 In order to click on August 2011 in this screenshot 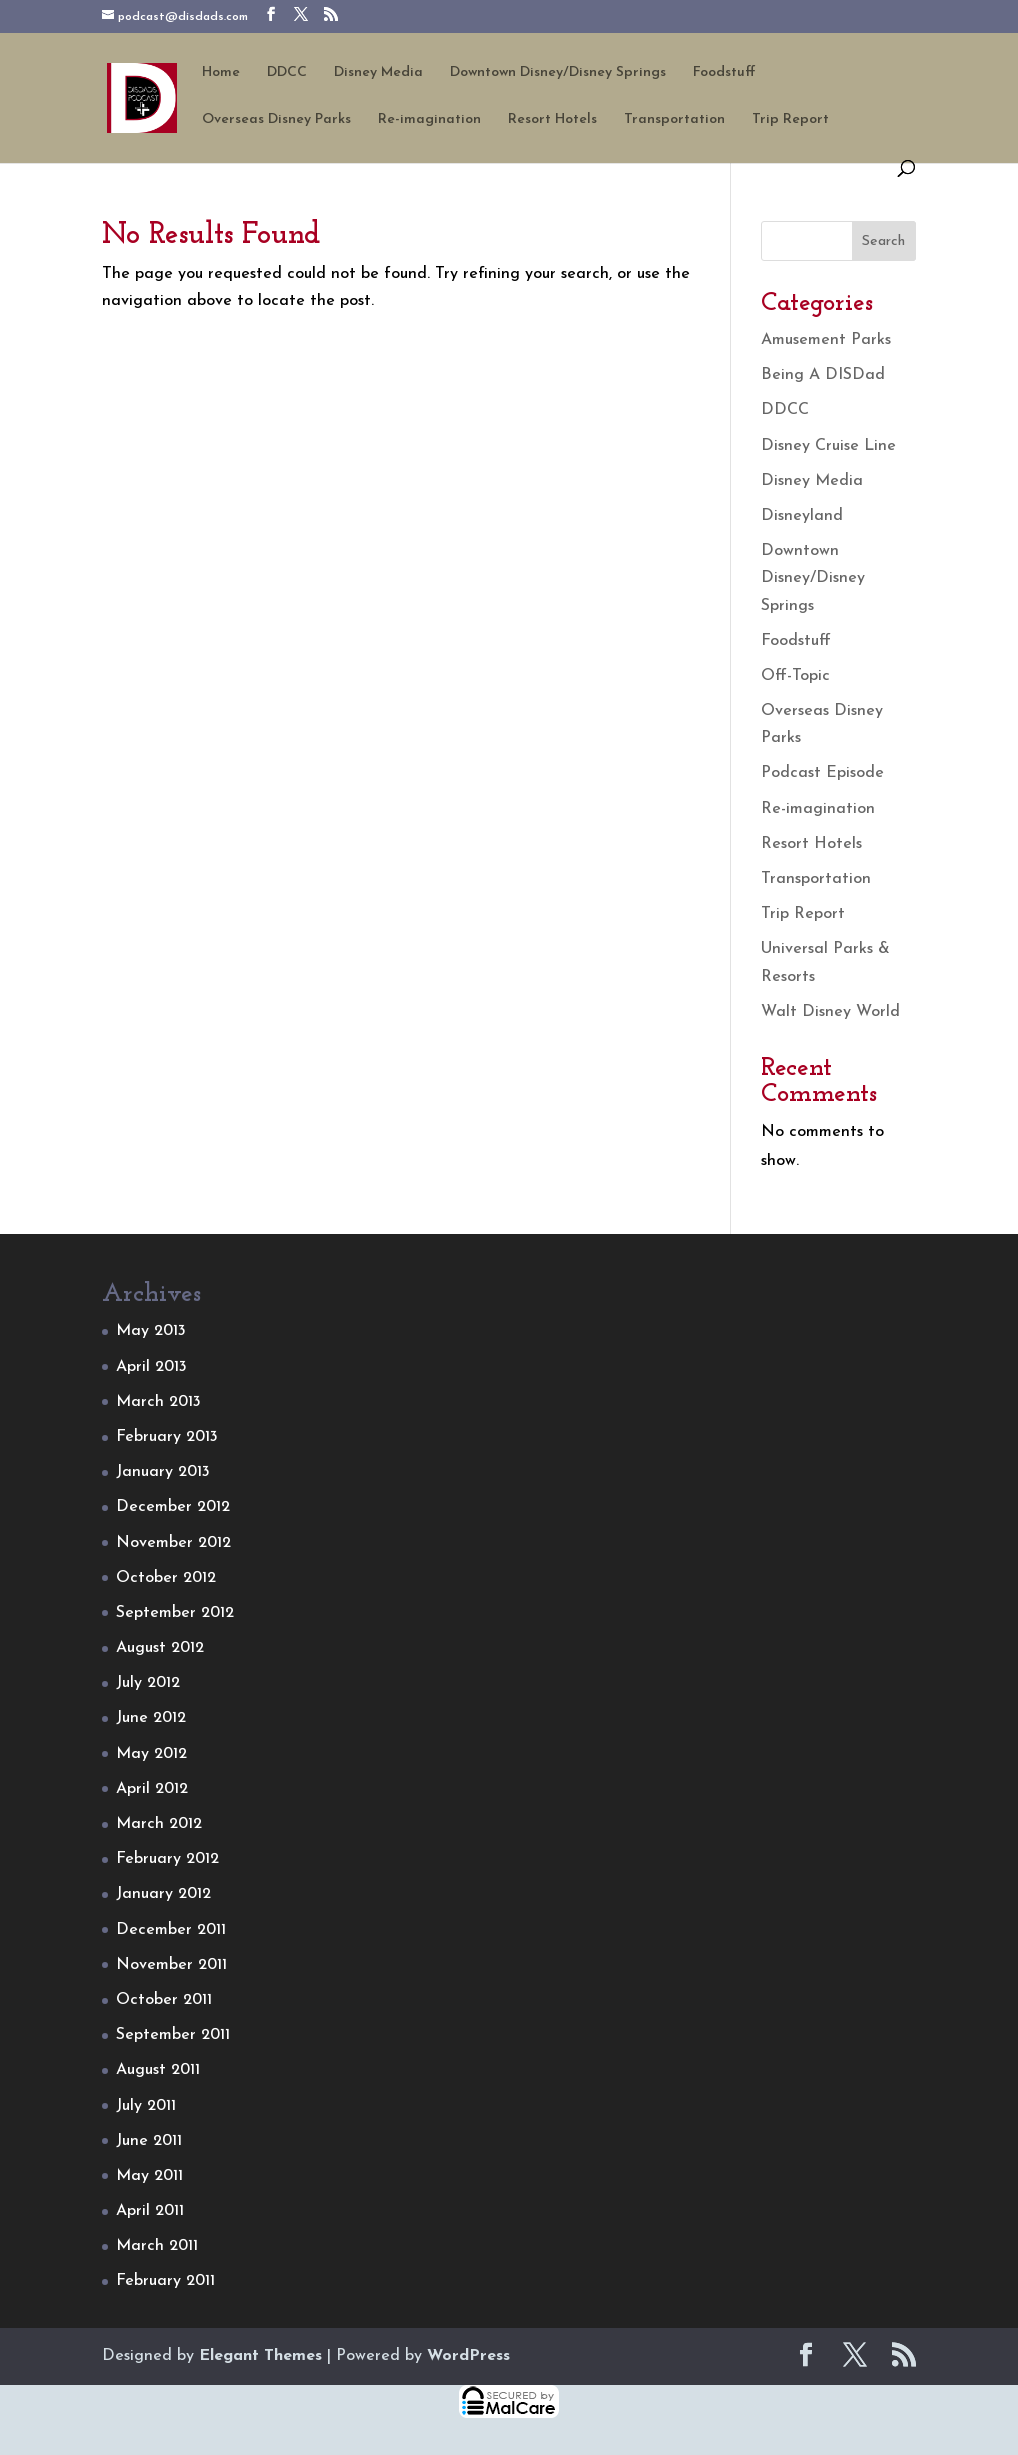, I will do `click(158, 2070)`.